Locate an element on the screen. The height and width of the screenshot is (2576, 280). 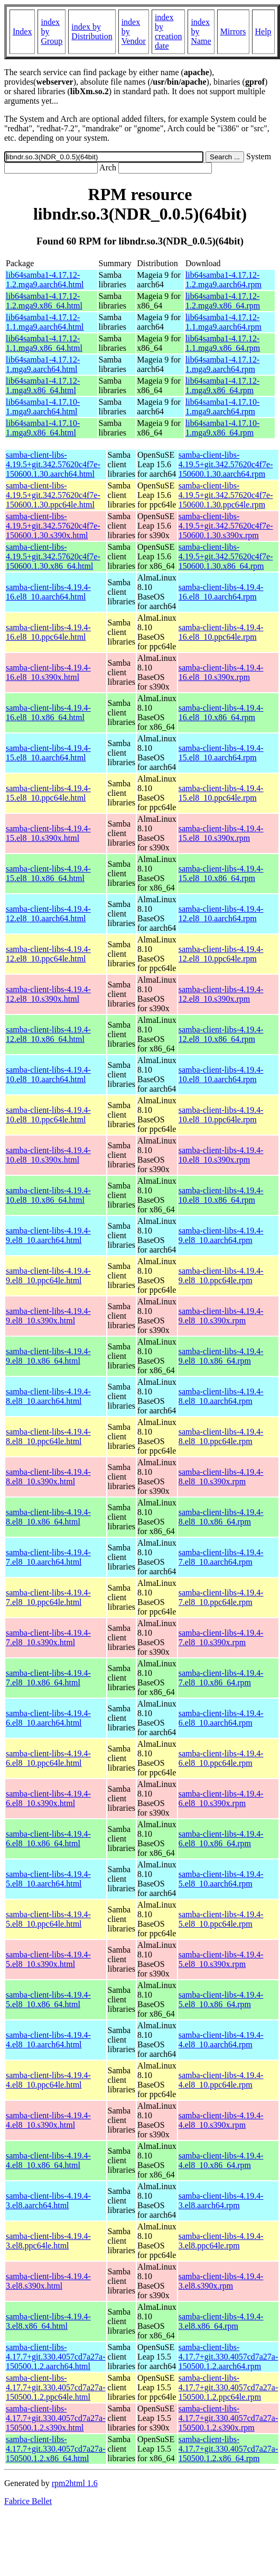
samba-client-libs-4.19.4-3.el8.x86_64.rpm is located at coordinates (221, 2321).